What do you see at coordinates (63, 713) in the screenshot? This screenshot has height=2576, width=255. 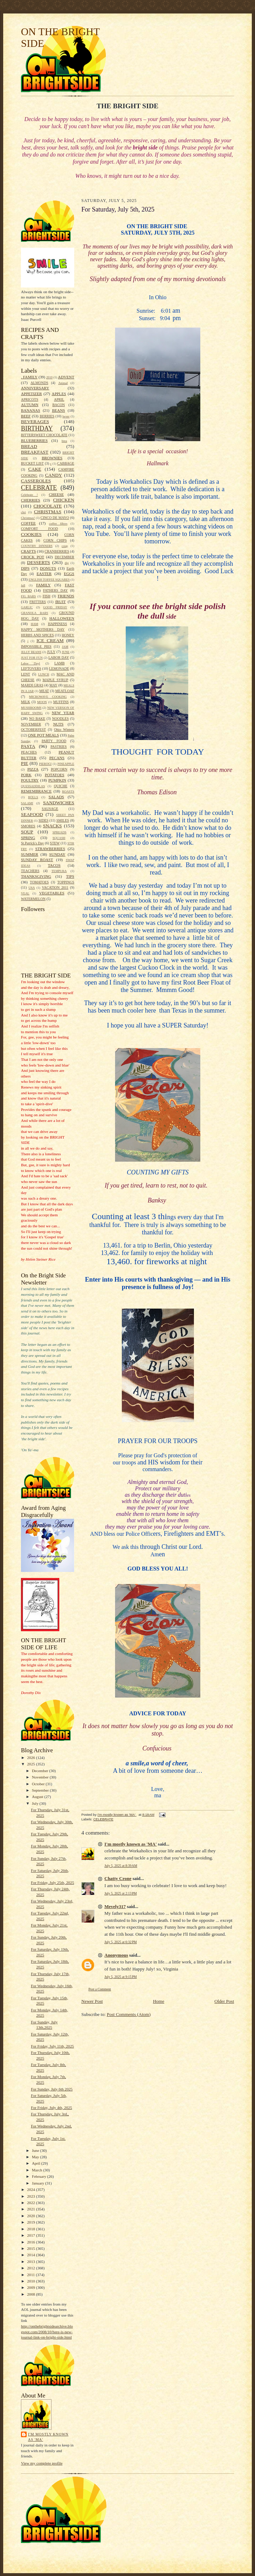 I see `NEW YEAR` at bounding box center [63, 713].